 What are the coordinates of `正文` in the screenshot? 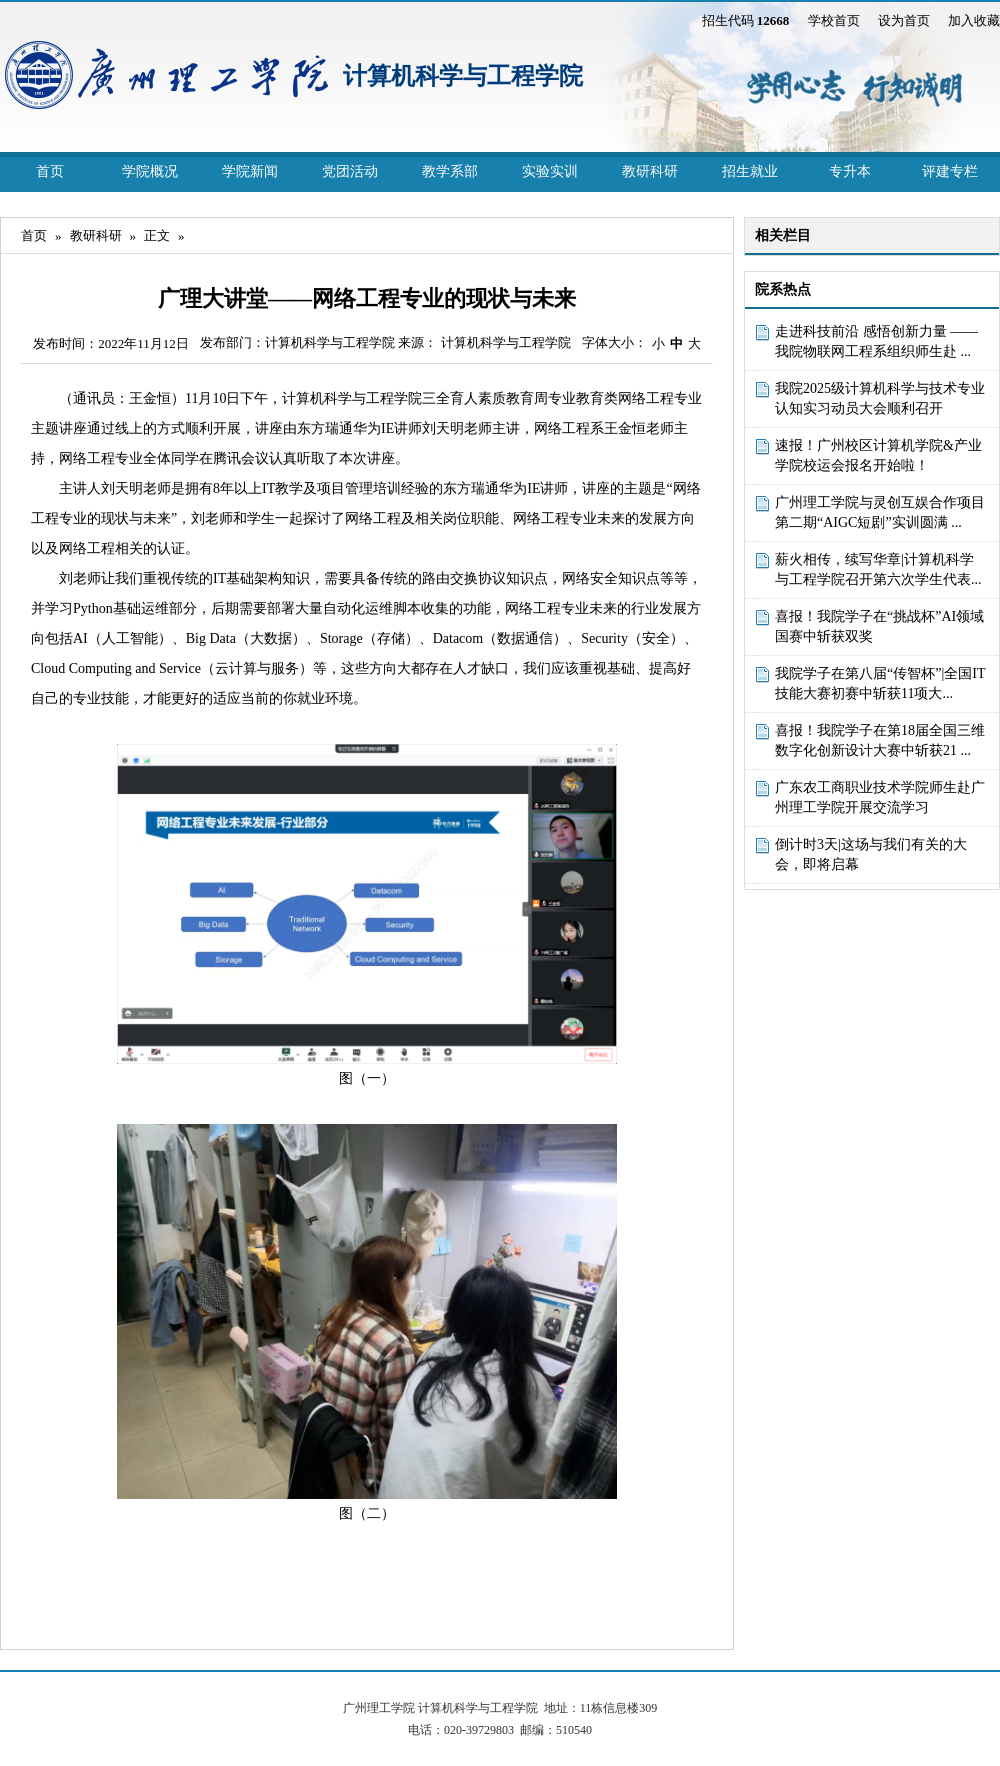 It's located at (157, 235).